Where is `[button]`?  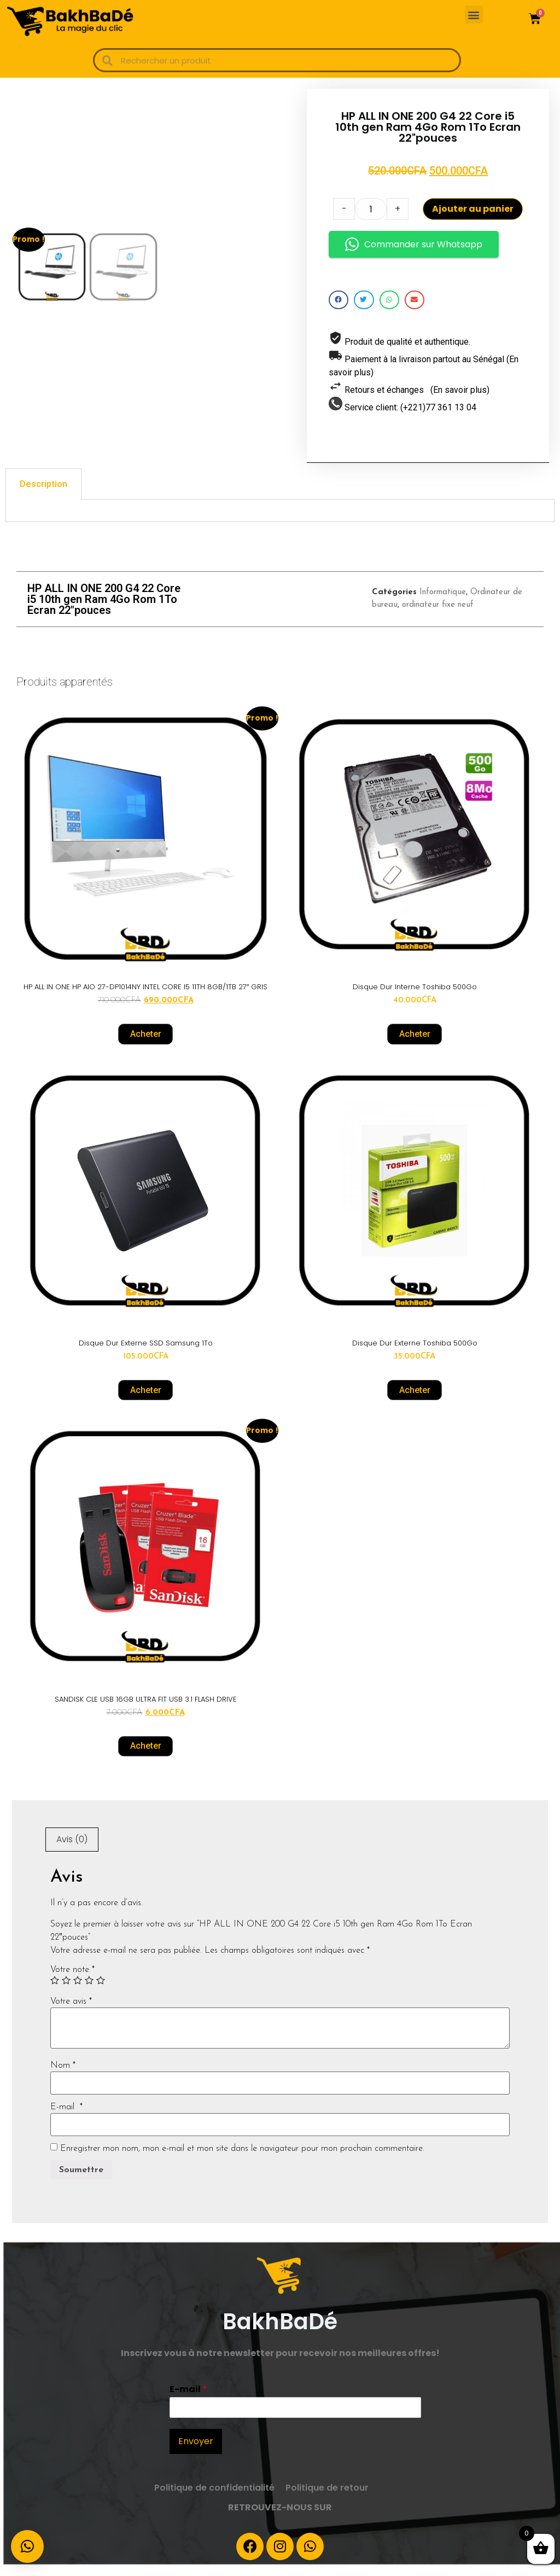 [button] is located at coordinates (474, 14).